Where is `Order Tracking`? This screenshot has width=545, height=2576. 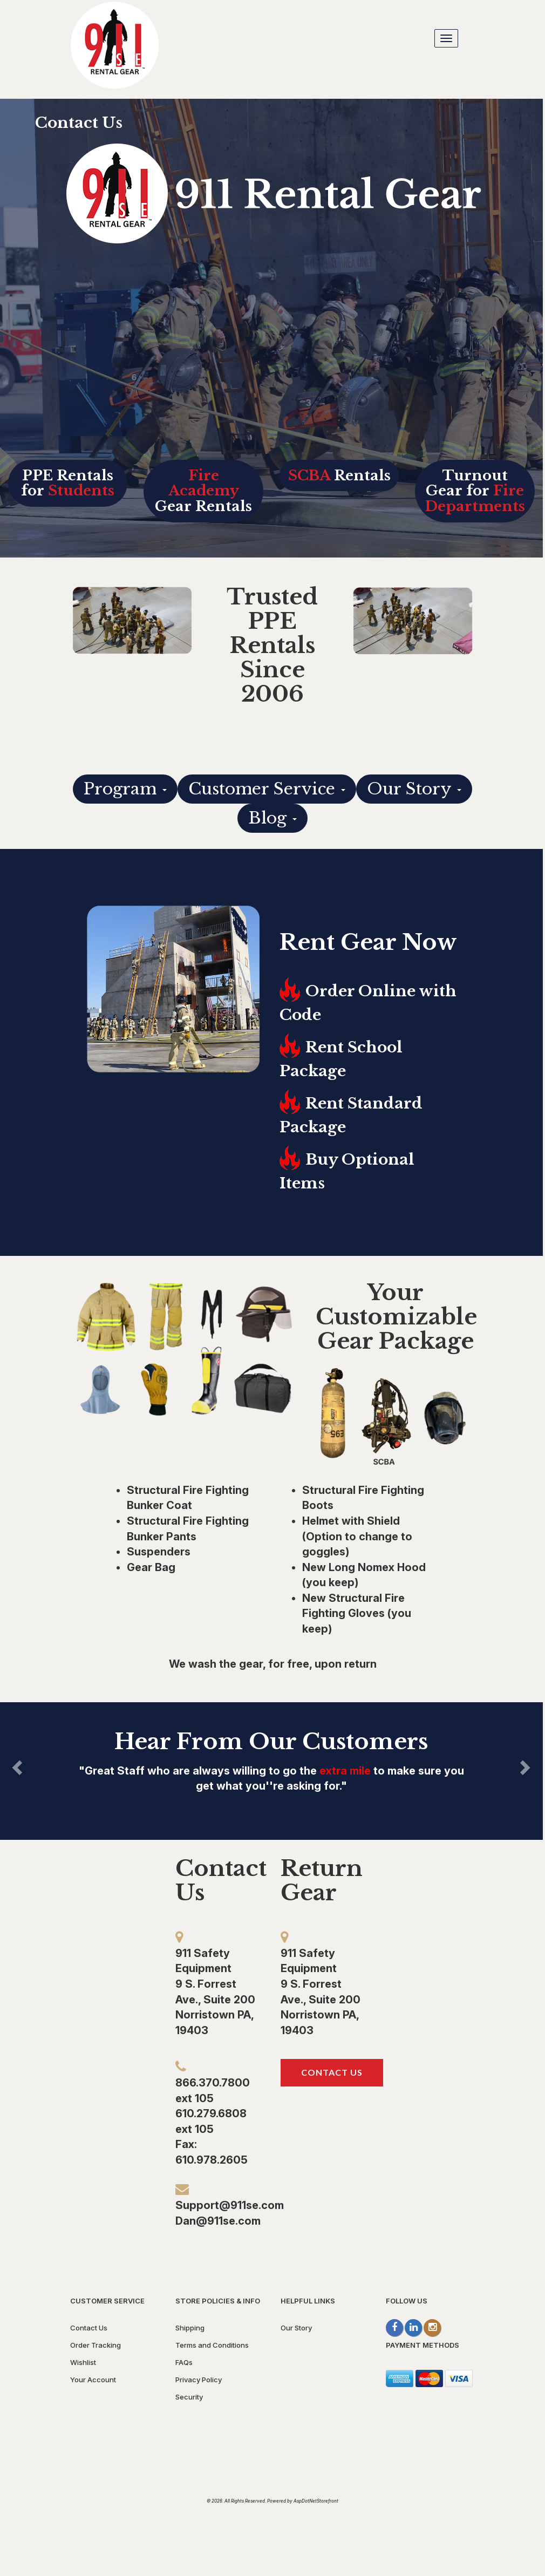 Order Tracking is located at coordinates (95, 2345).